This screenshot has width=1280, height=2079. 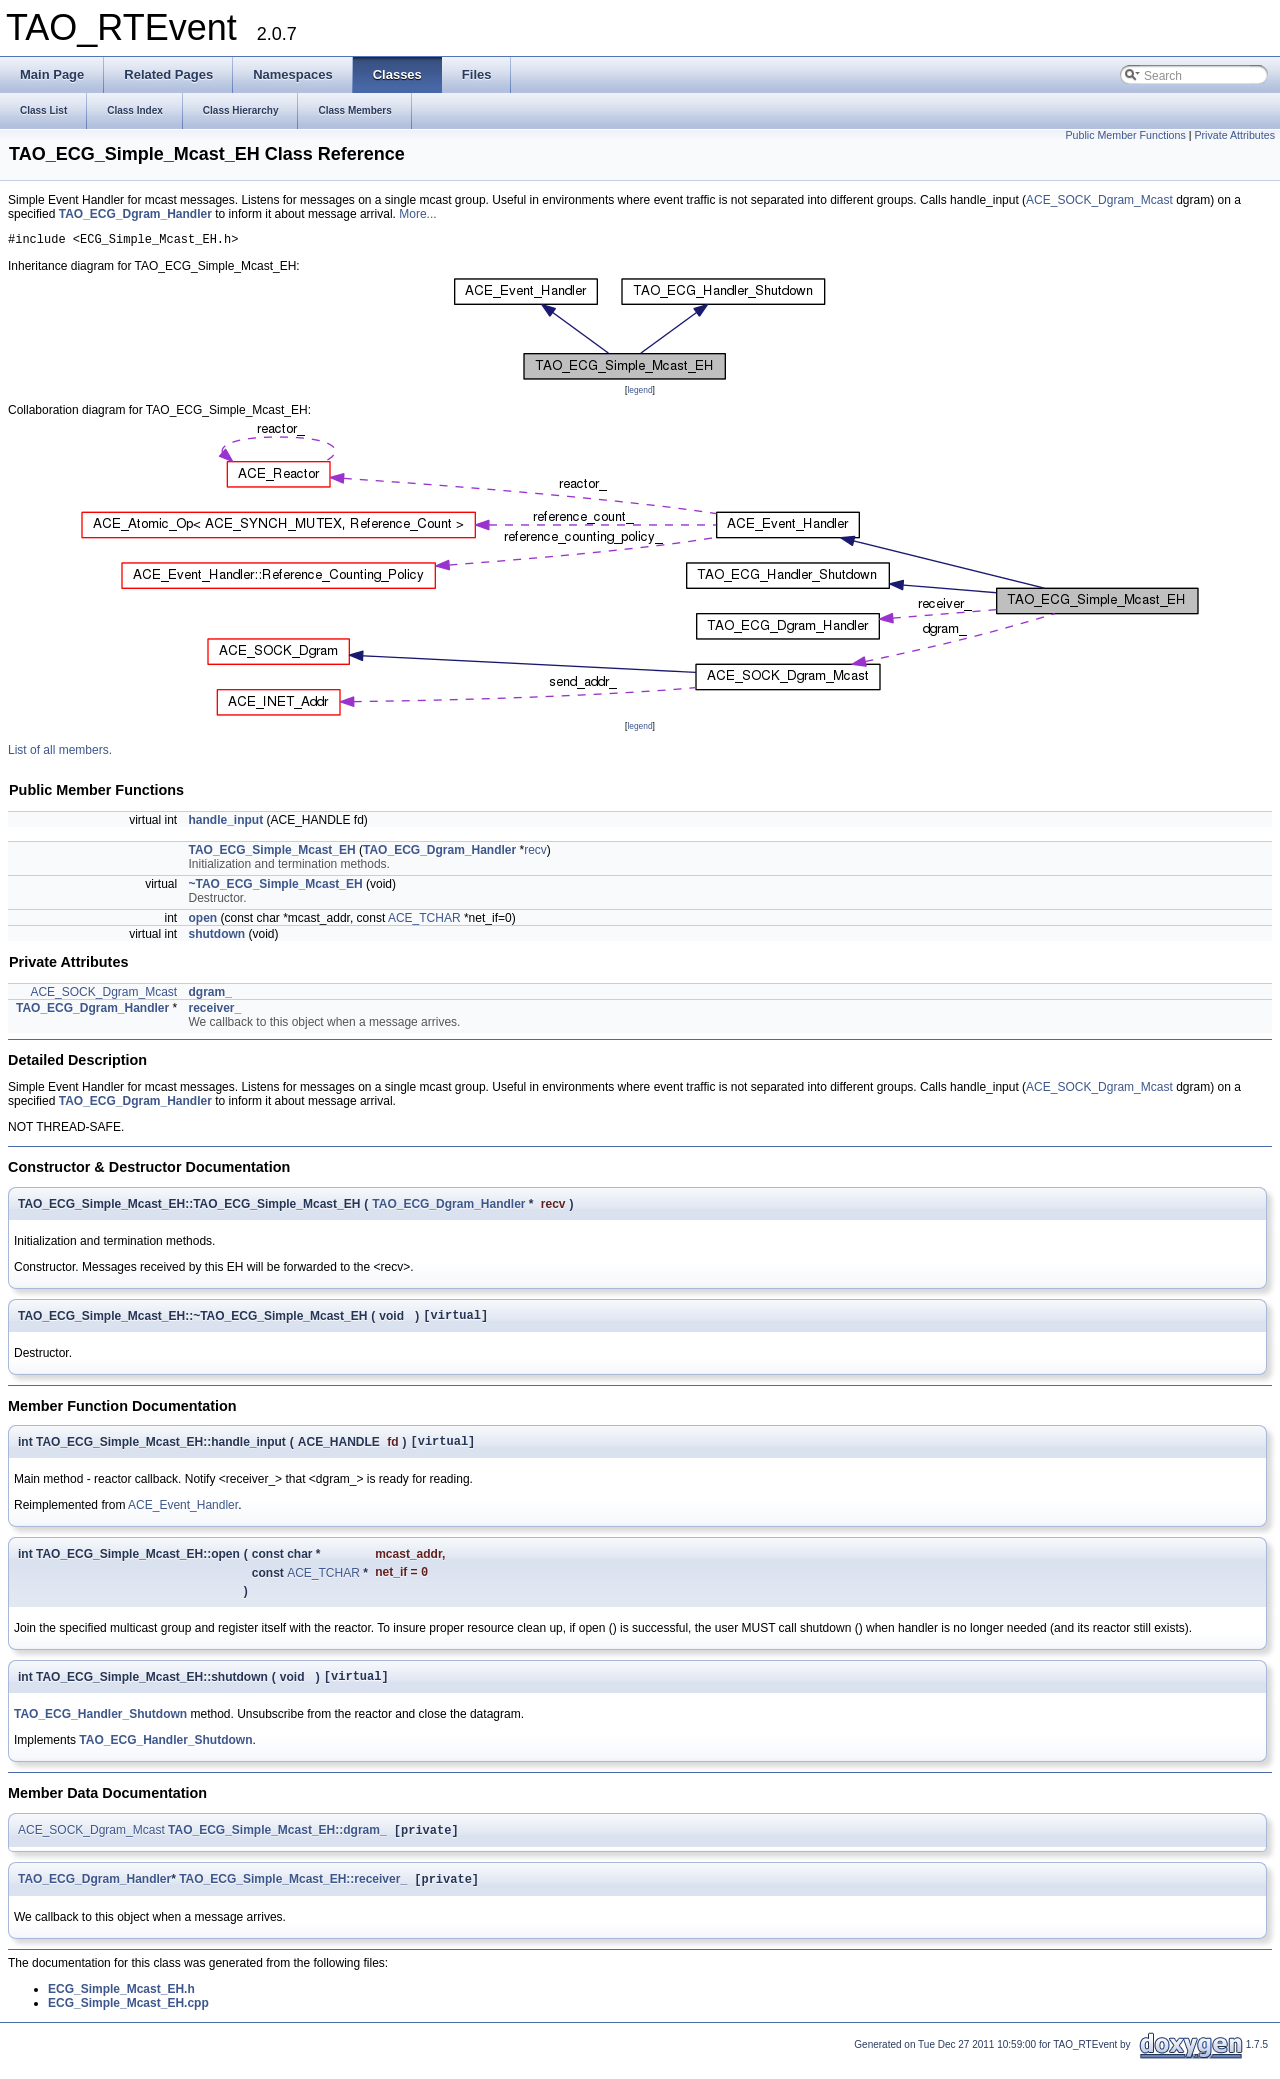 I want to click on TAO_ECG_Simple_Mcast_EH::dgram_, so click(x=277, y=1846).